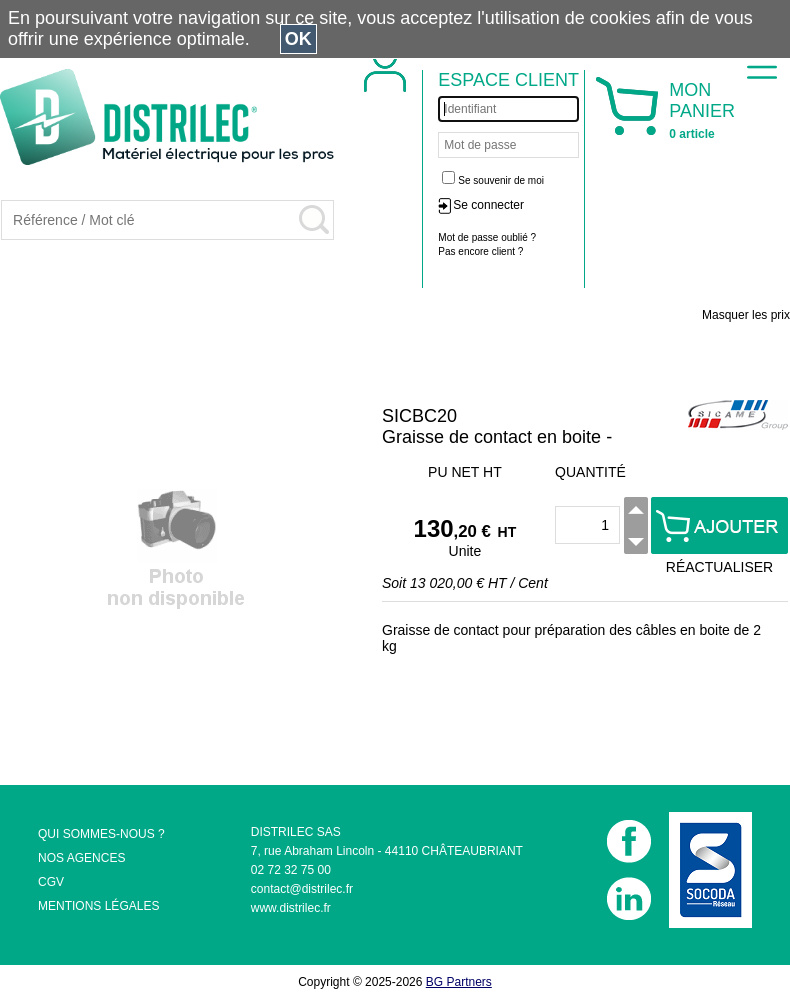 This screenshot has width=790, height=999. I want to click on Se connecter, so click(488, 205).